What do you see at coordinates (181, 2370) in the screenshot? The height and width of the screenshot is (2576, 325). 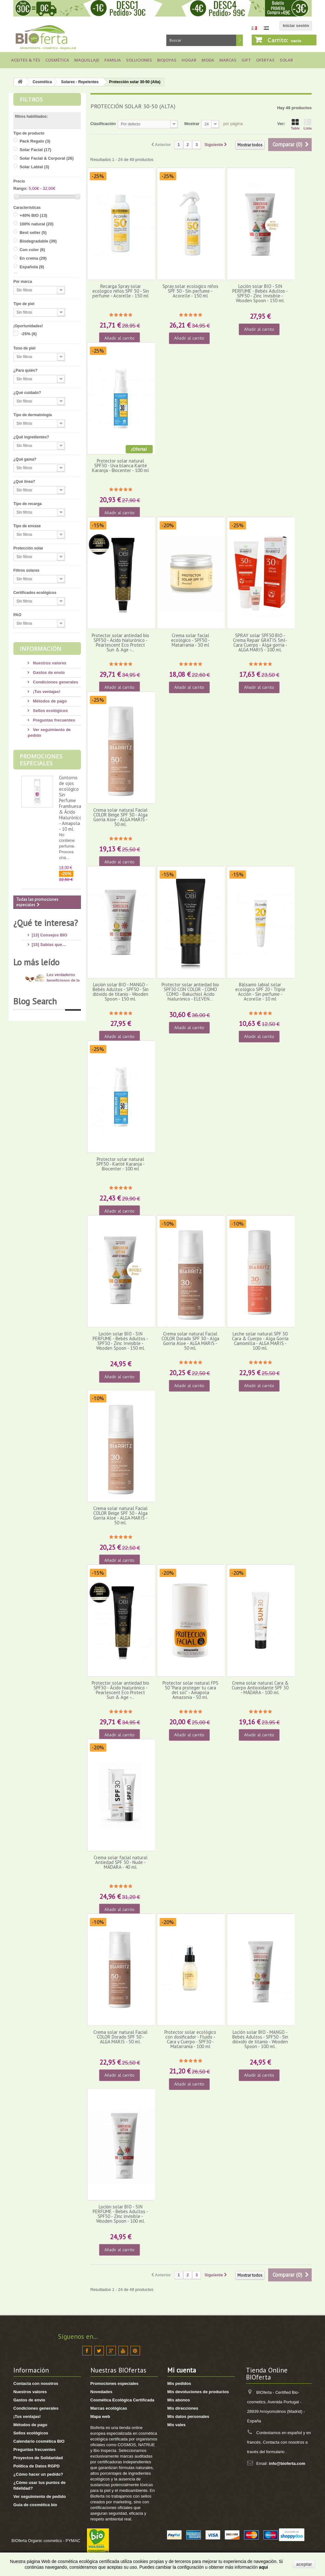 I see `Mi cuenta` at bounding box center [181, 2370].